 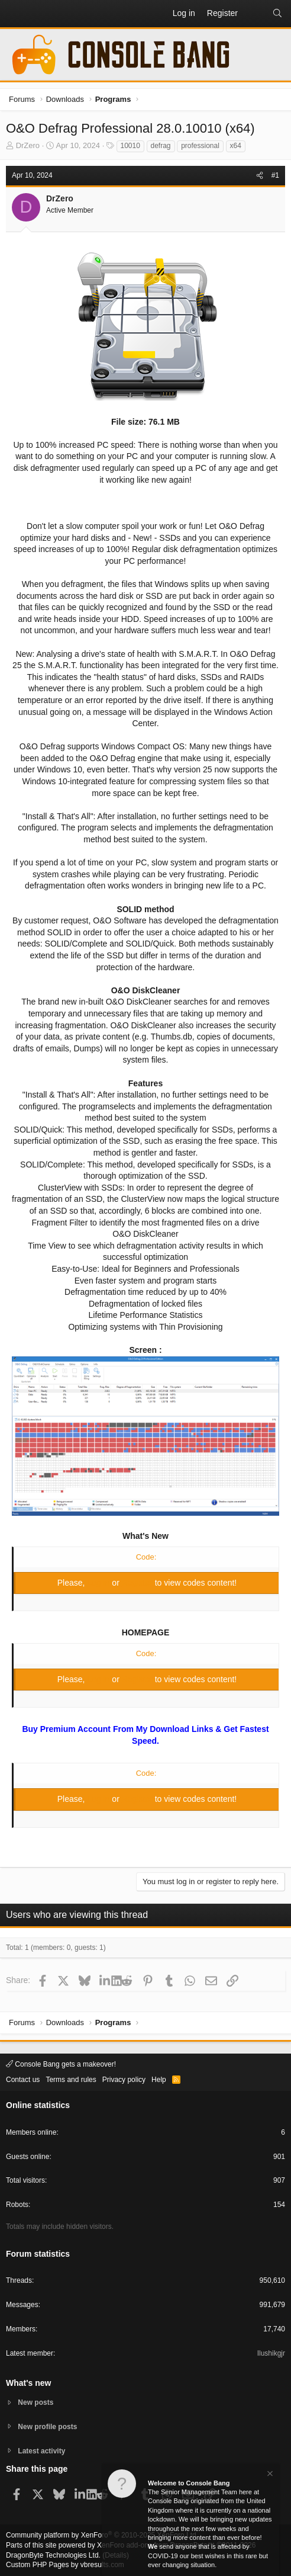 I want to click on Help, so click(x=158, y=2079).